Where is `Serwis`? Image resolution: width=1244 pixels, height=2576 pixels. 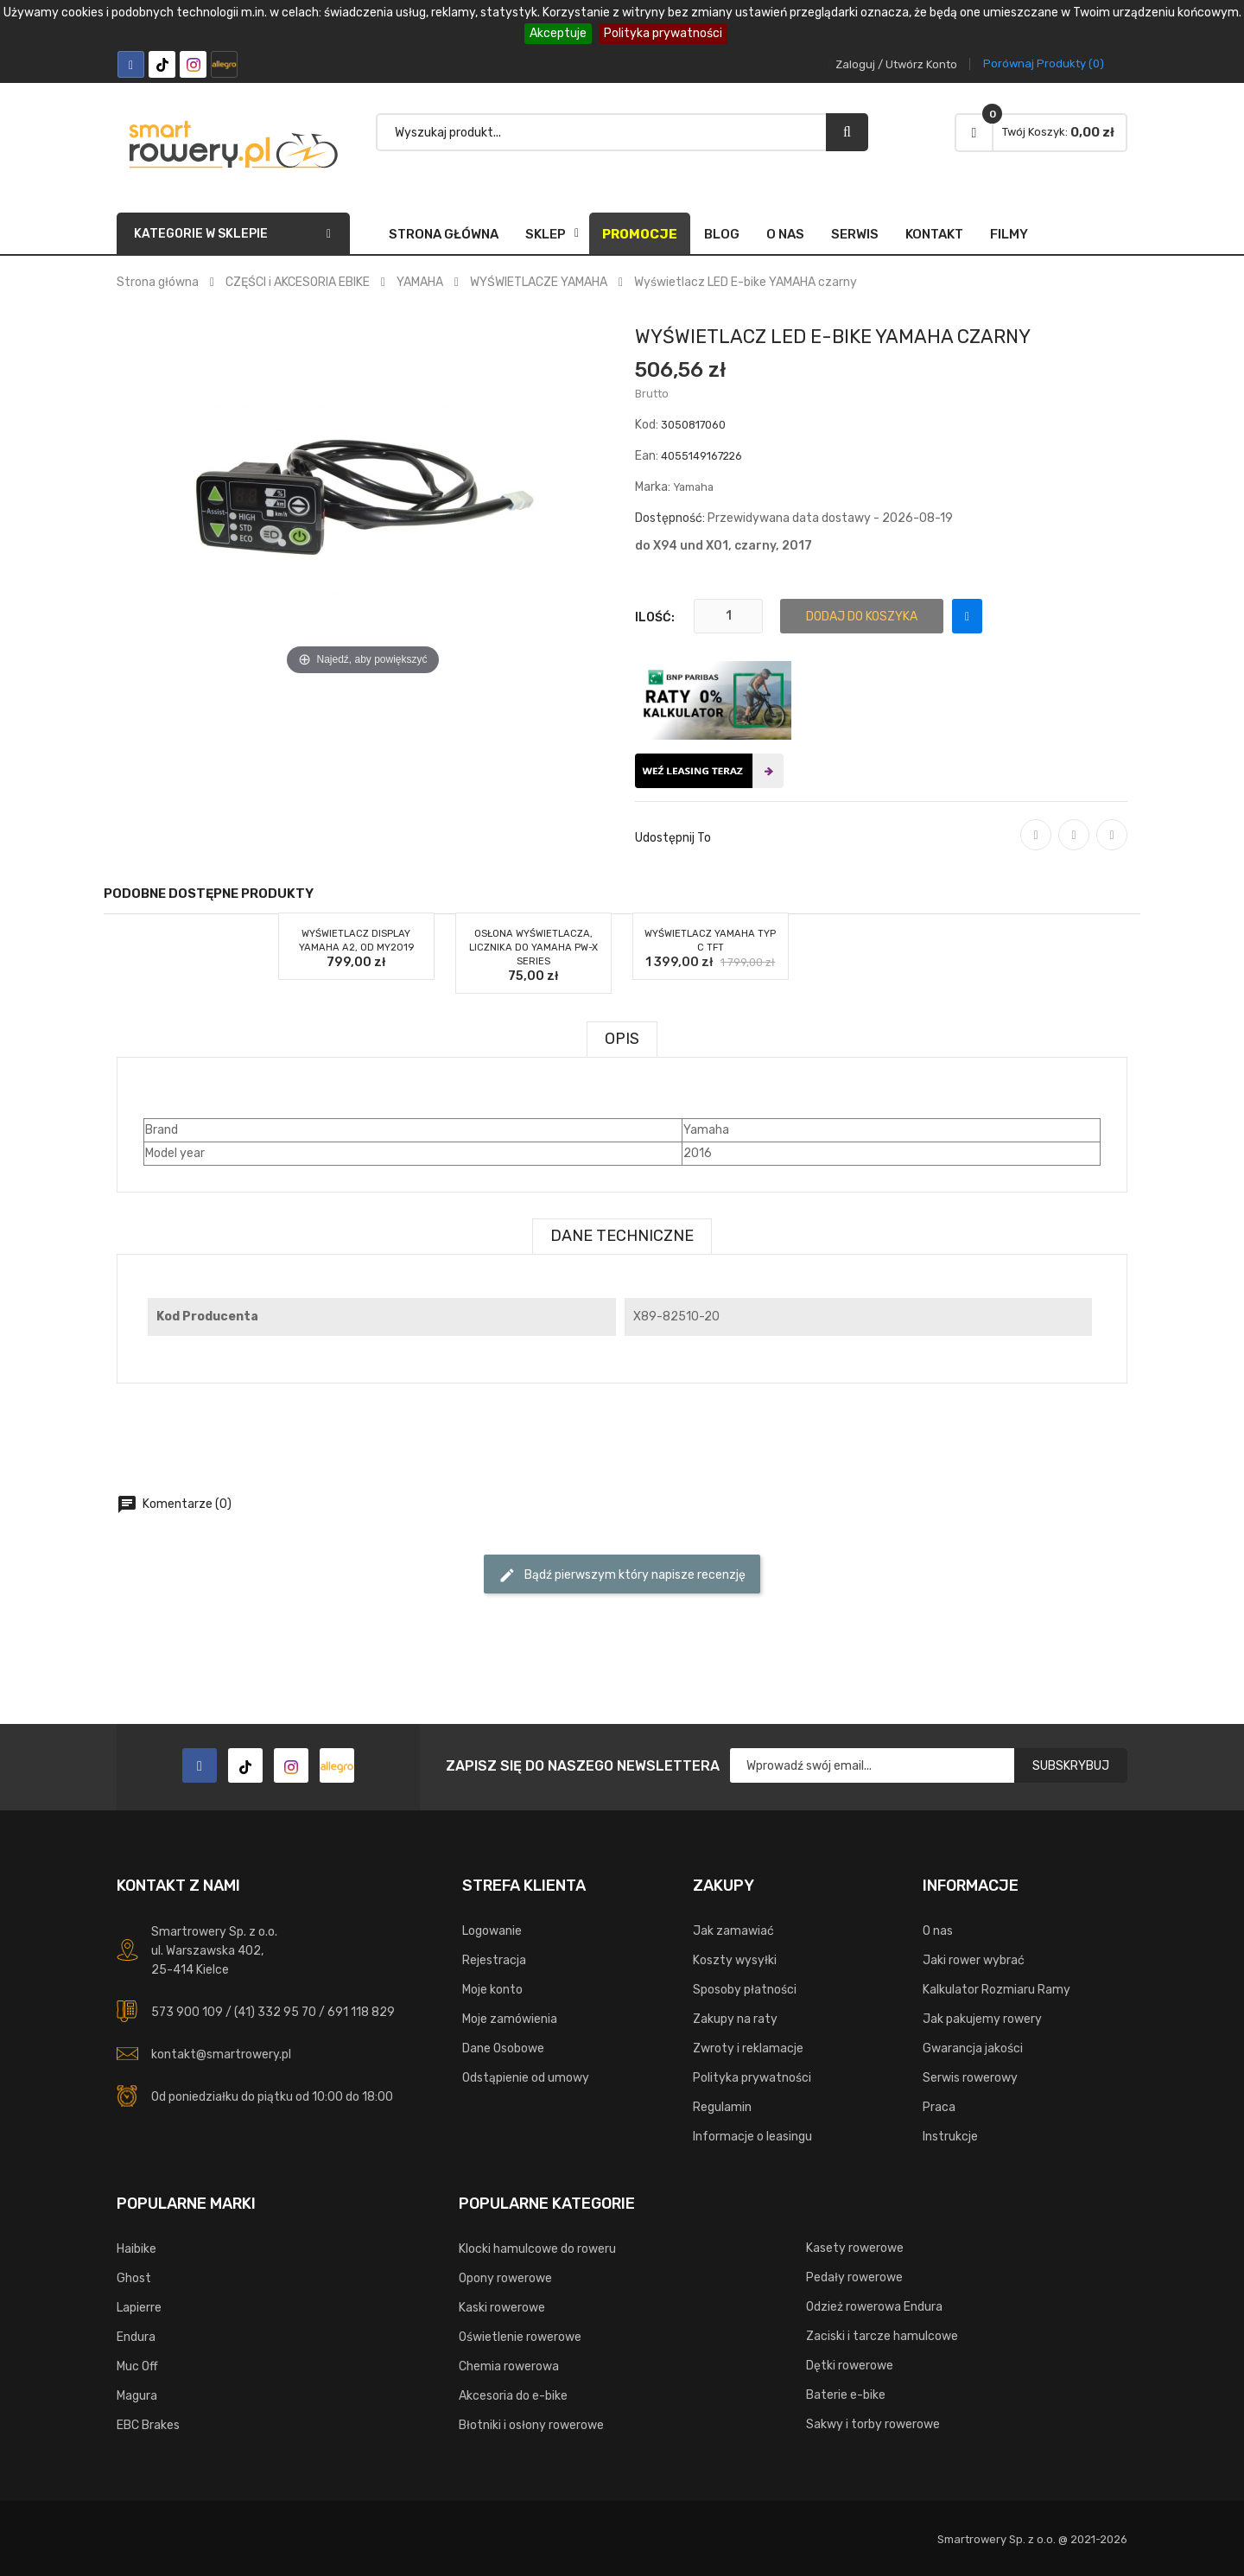
Serwis is located at coordinates (855, 234).